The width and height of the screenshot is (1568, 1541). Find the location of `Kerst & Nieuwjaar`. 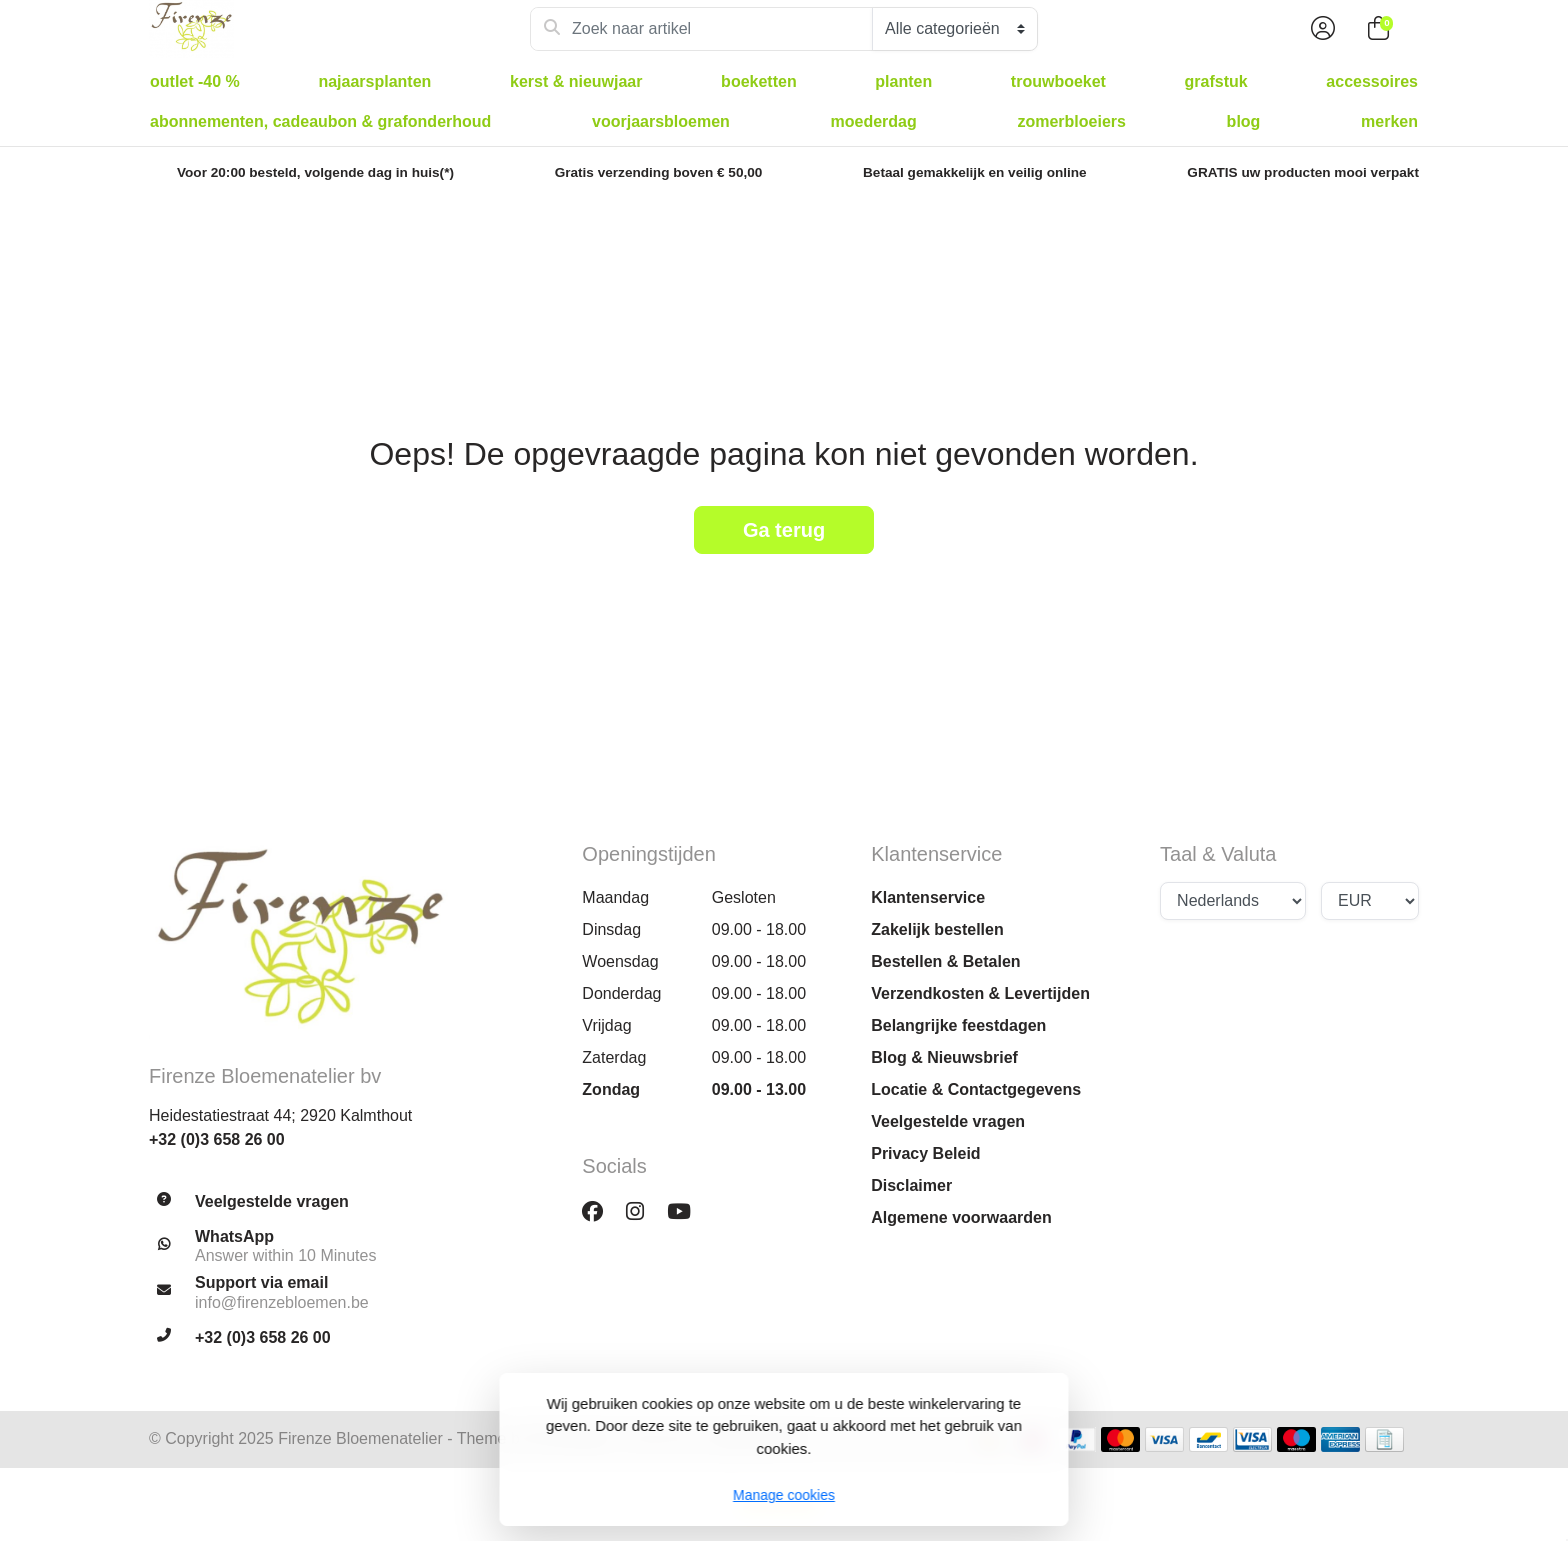

Kerst & Nieuwjaar is located at coordinates (576, 81).